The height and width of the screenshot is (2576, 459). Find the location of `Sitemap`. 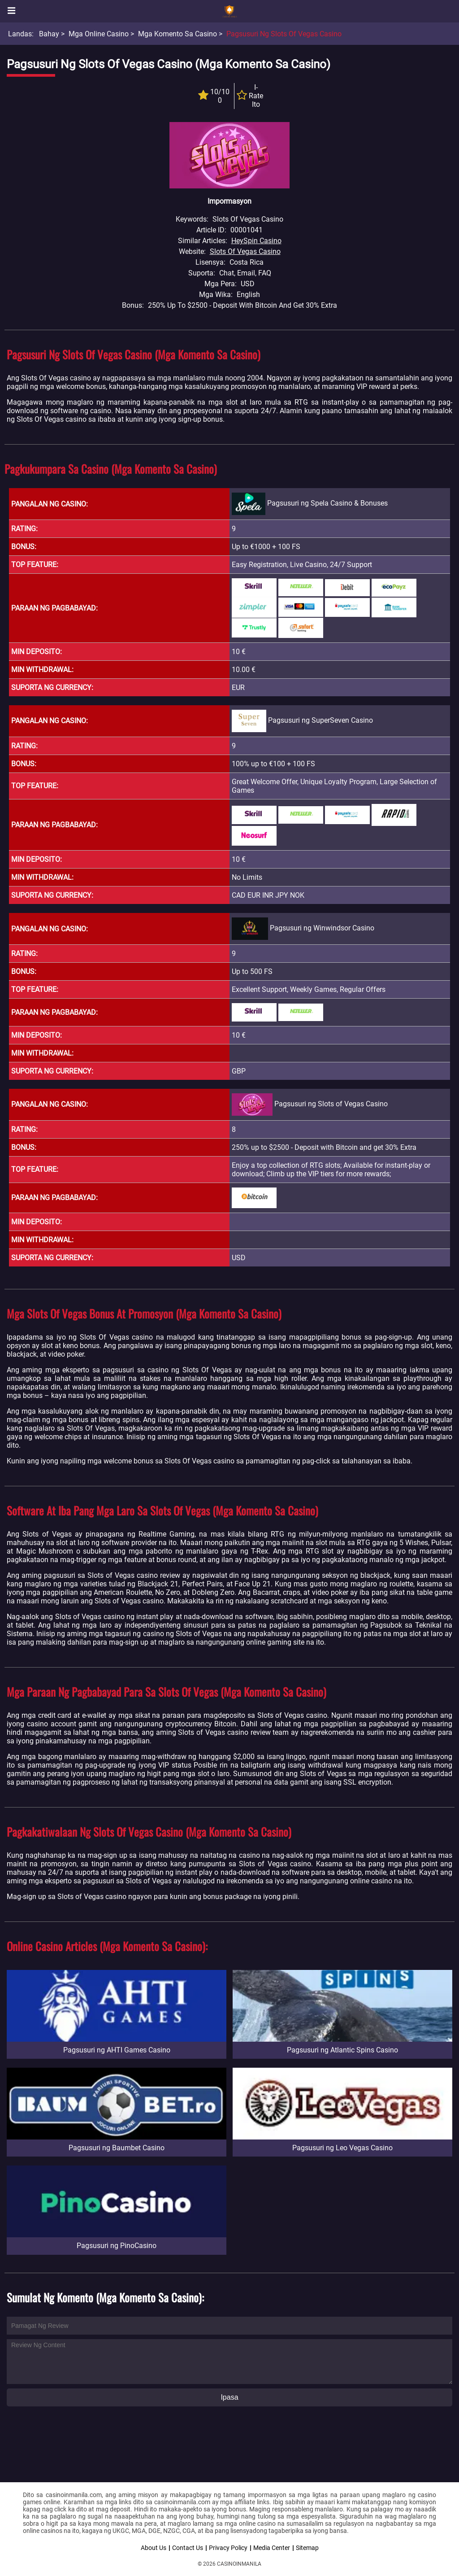

Sitemap is located at coordinates (307, 2547).